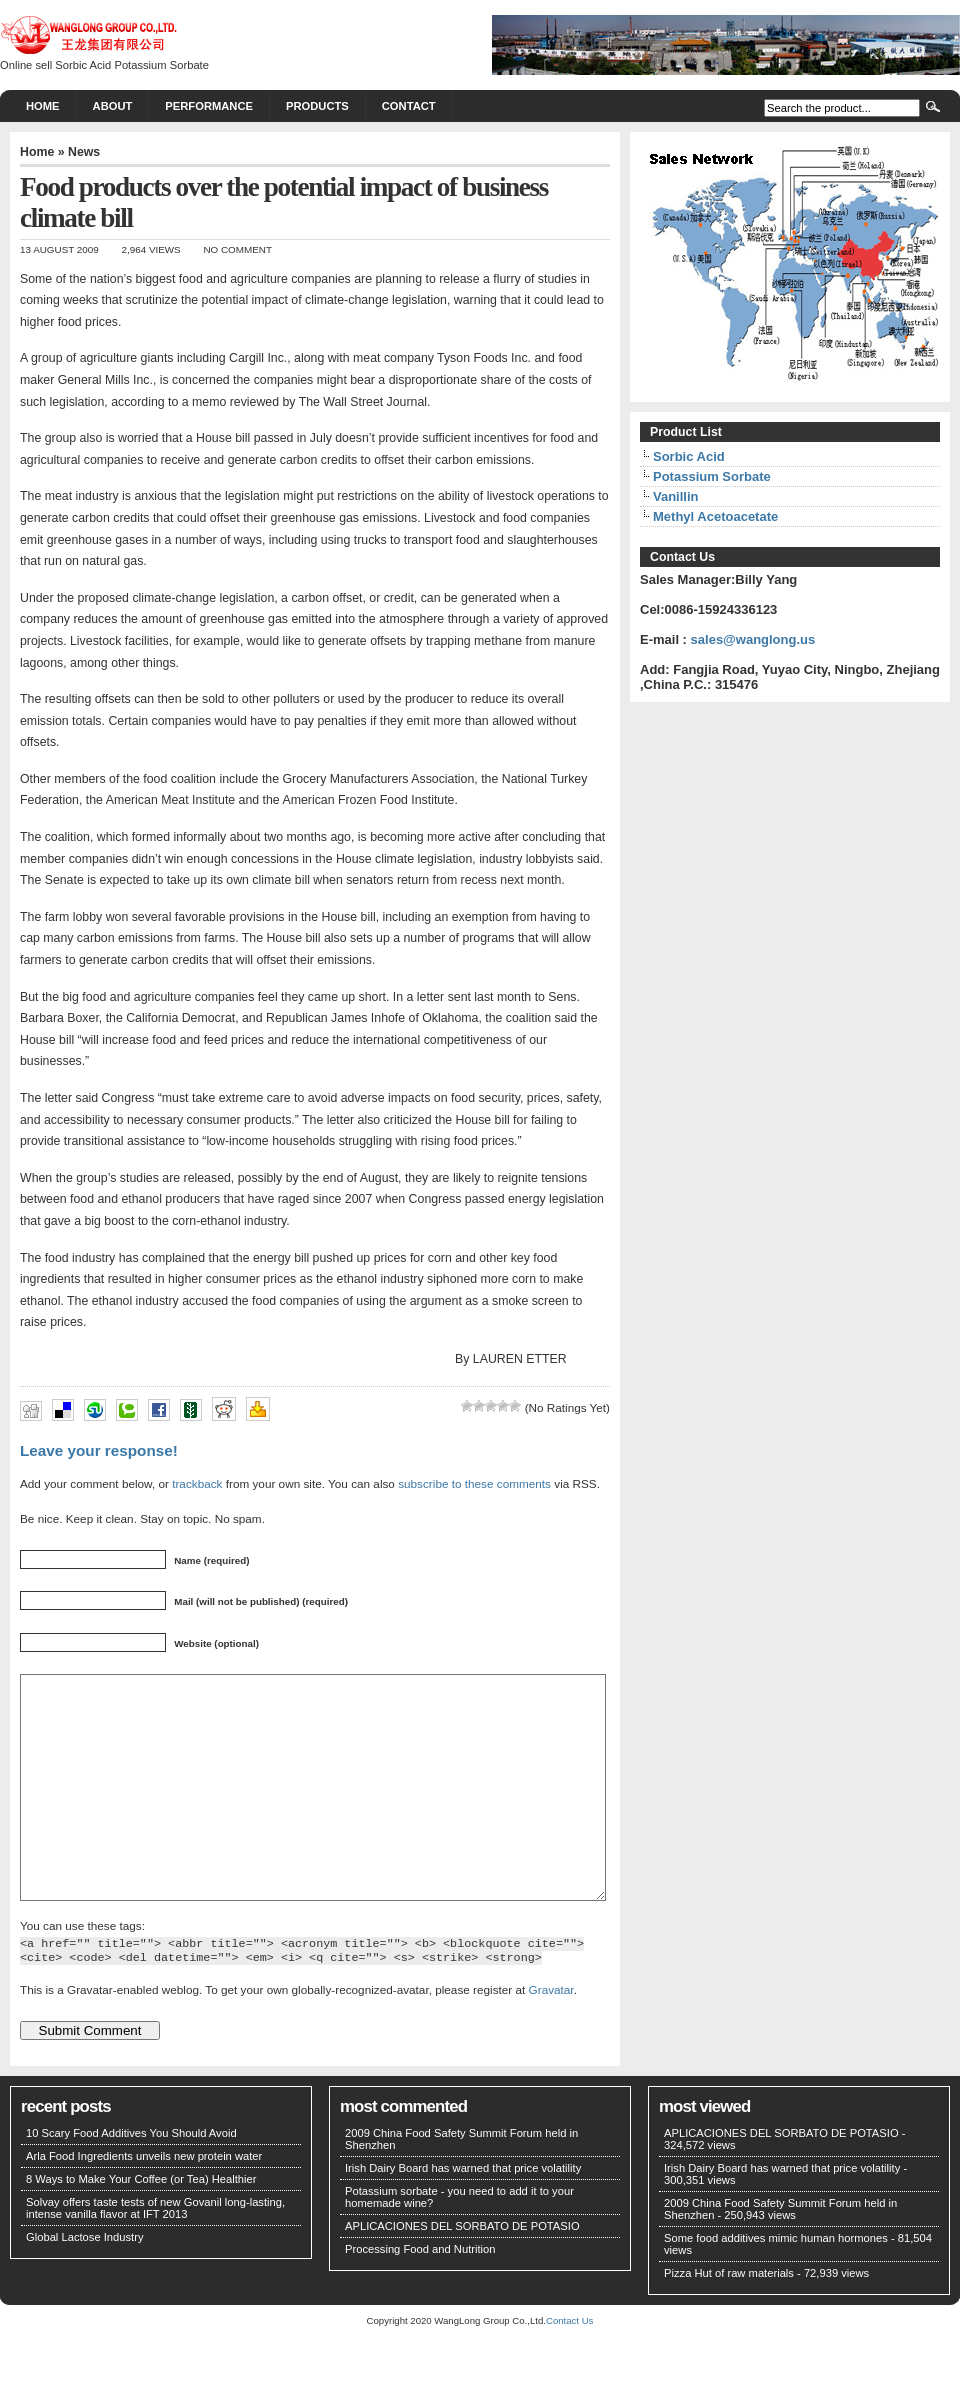 This screenshot has width=960, height=2381. I want to click on Contact Us, so click(569, 2365).